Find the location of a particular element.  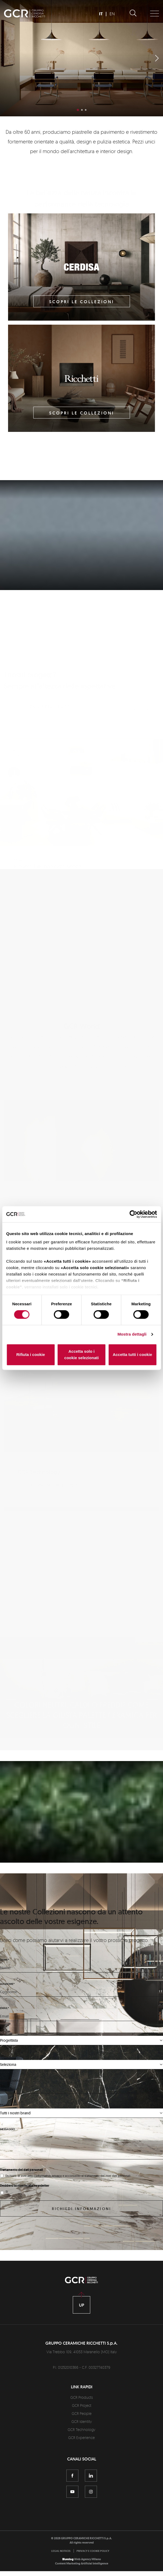

Trattamento dei dati personali is located at coordinates (21, 2195).